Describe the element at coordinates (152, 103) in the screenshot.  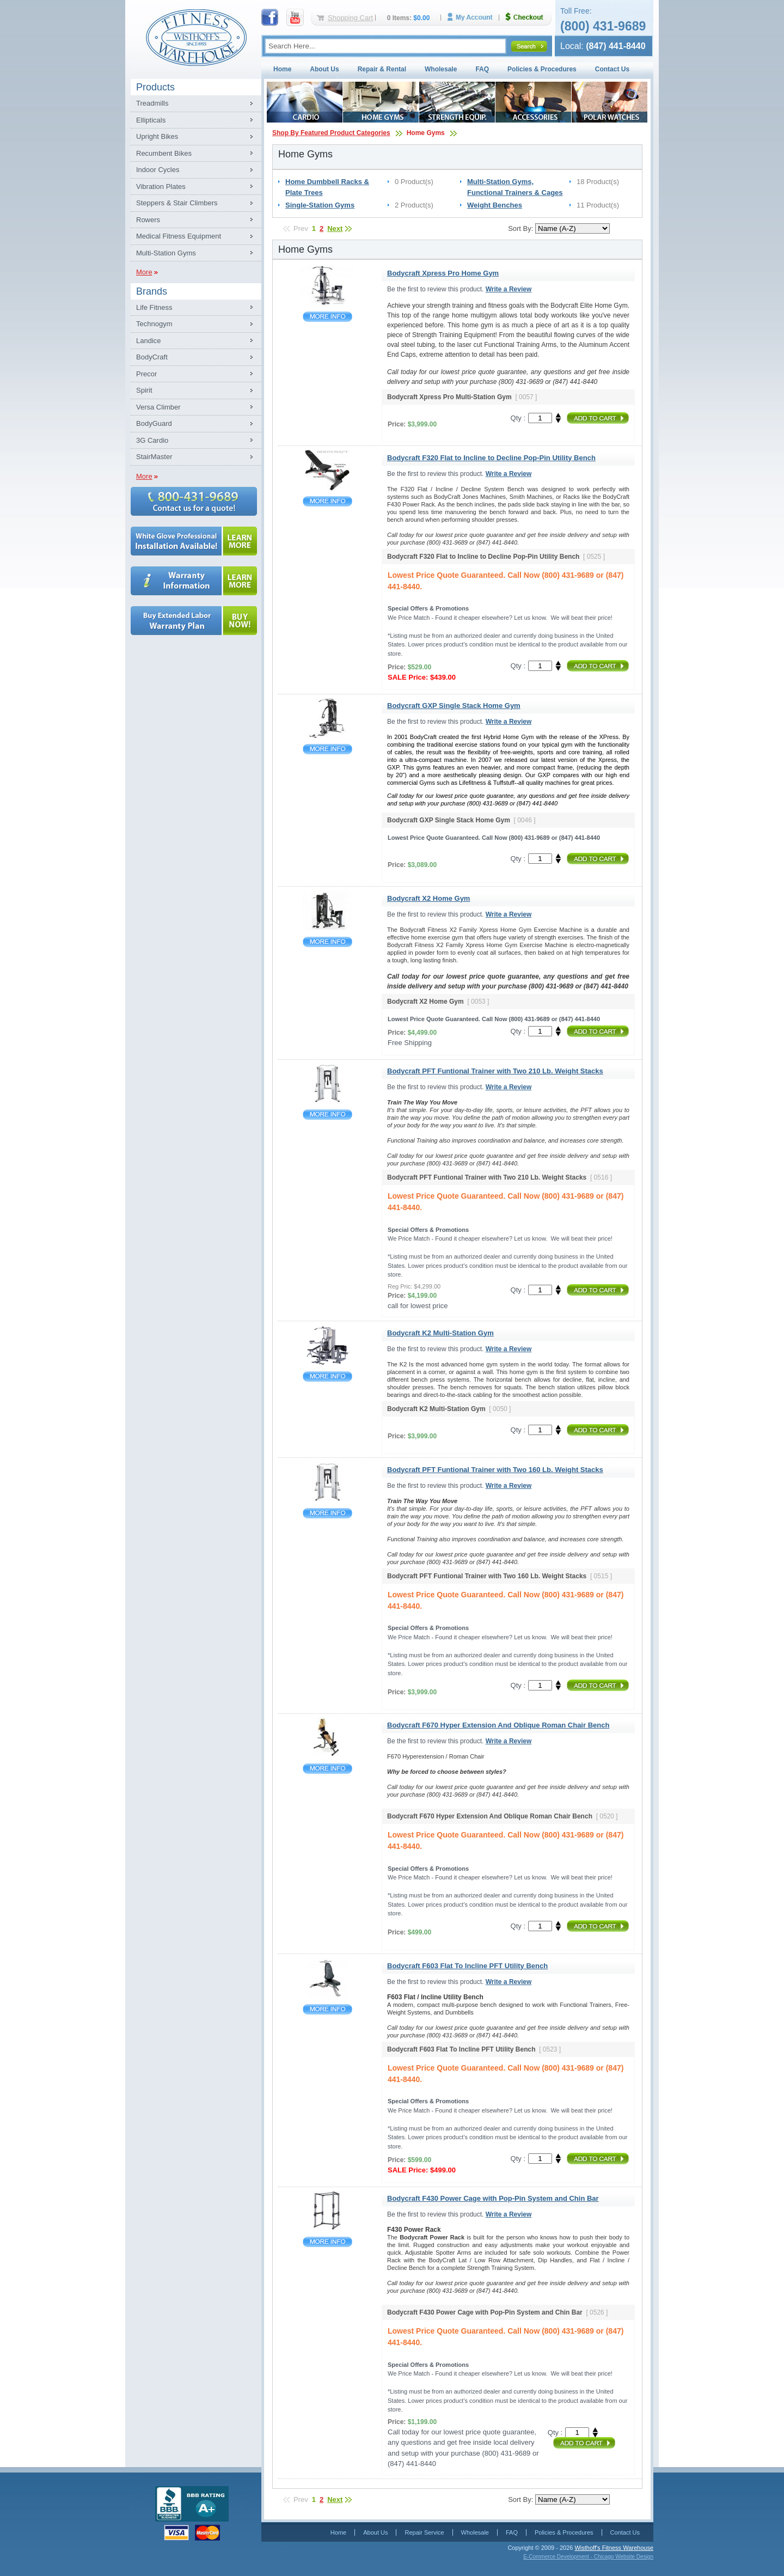
I see `Treadmills` at that location.